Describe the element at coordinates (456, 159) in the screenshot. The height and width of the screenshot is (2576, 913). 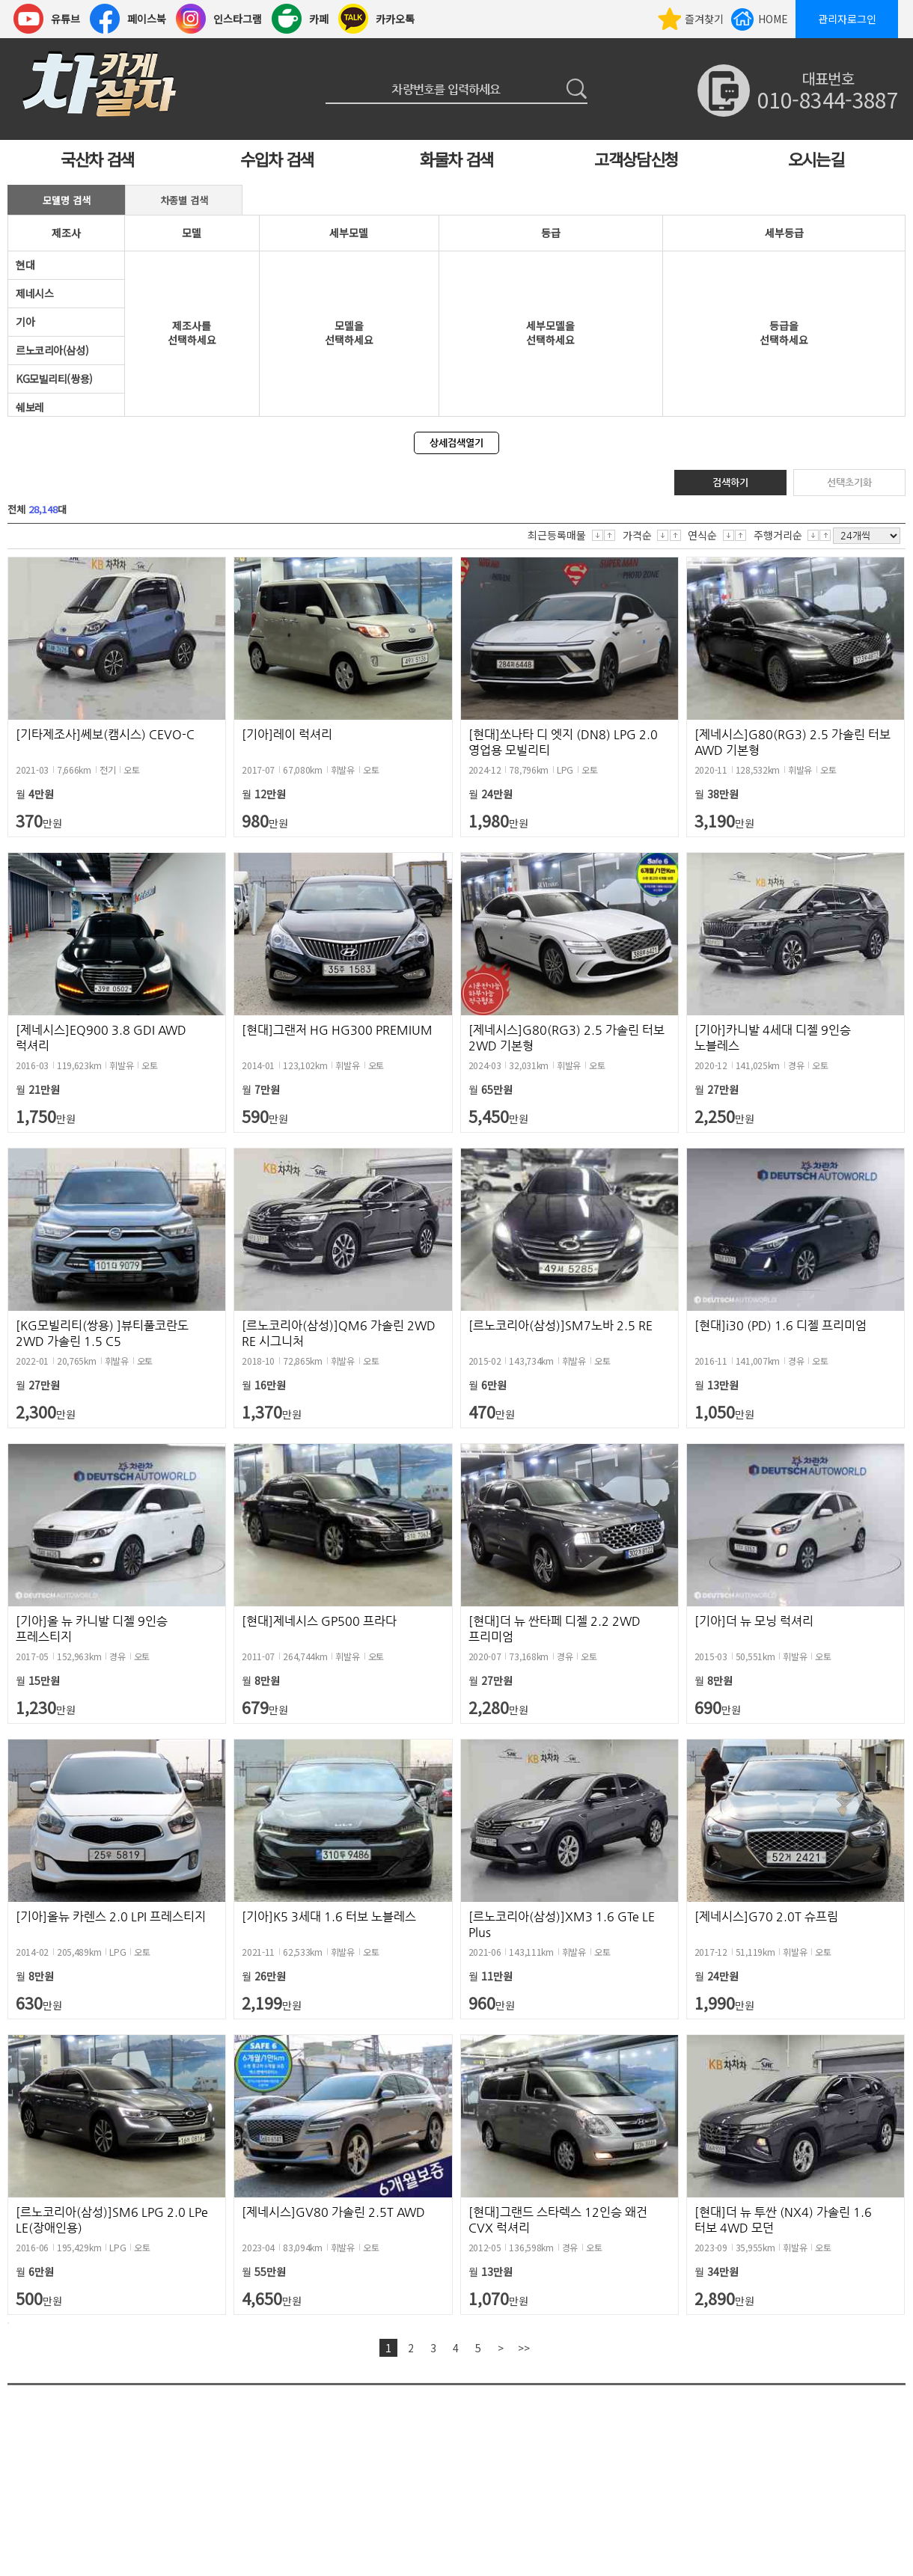
I see `화물차 검색` at that location.